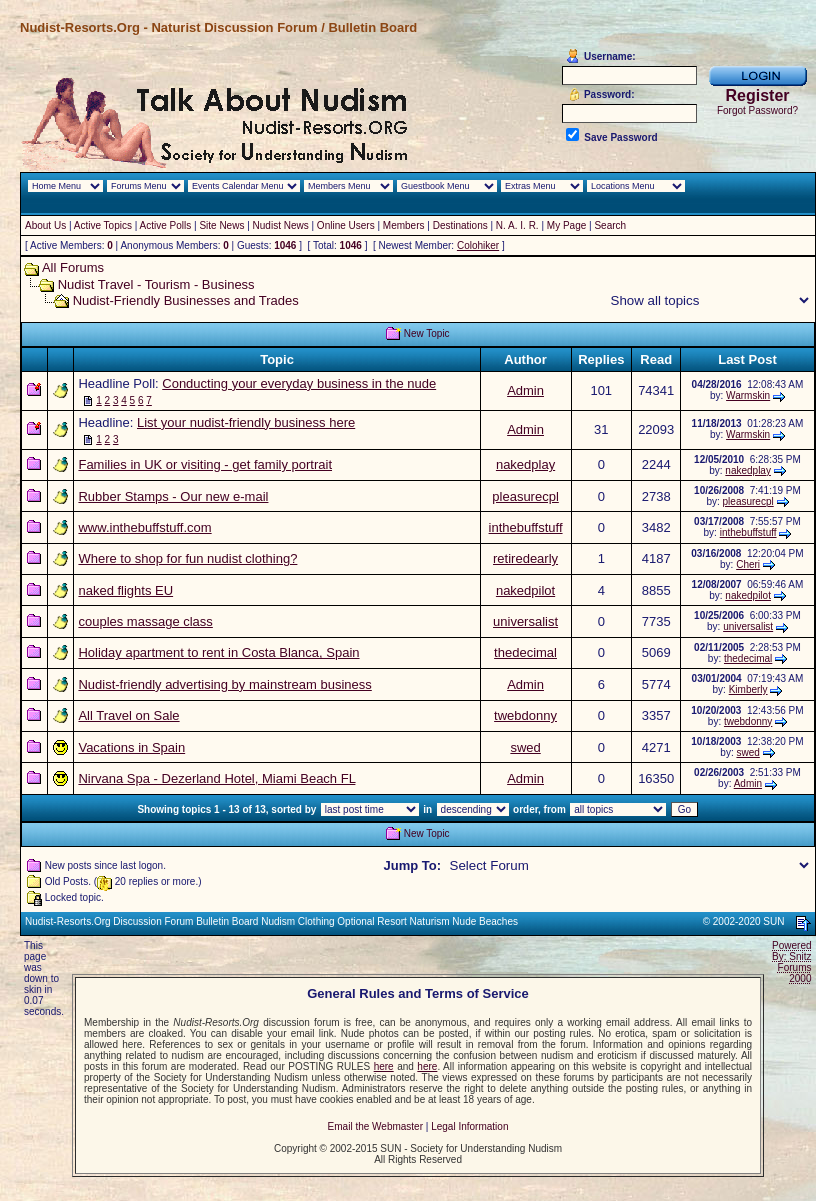 This screenshot has width=816, height=1201. I want to click on All Travel on Sale, so click(128, 715).